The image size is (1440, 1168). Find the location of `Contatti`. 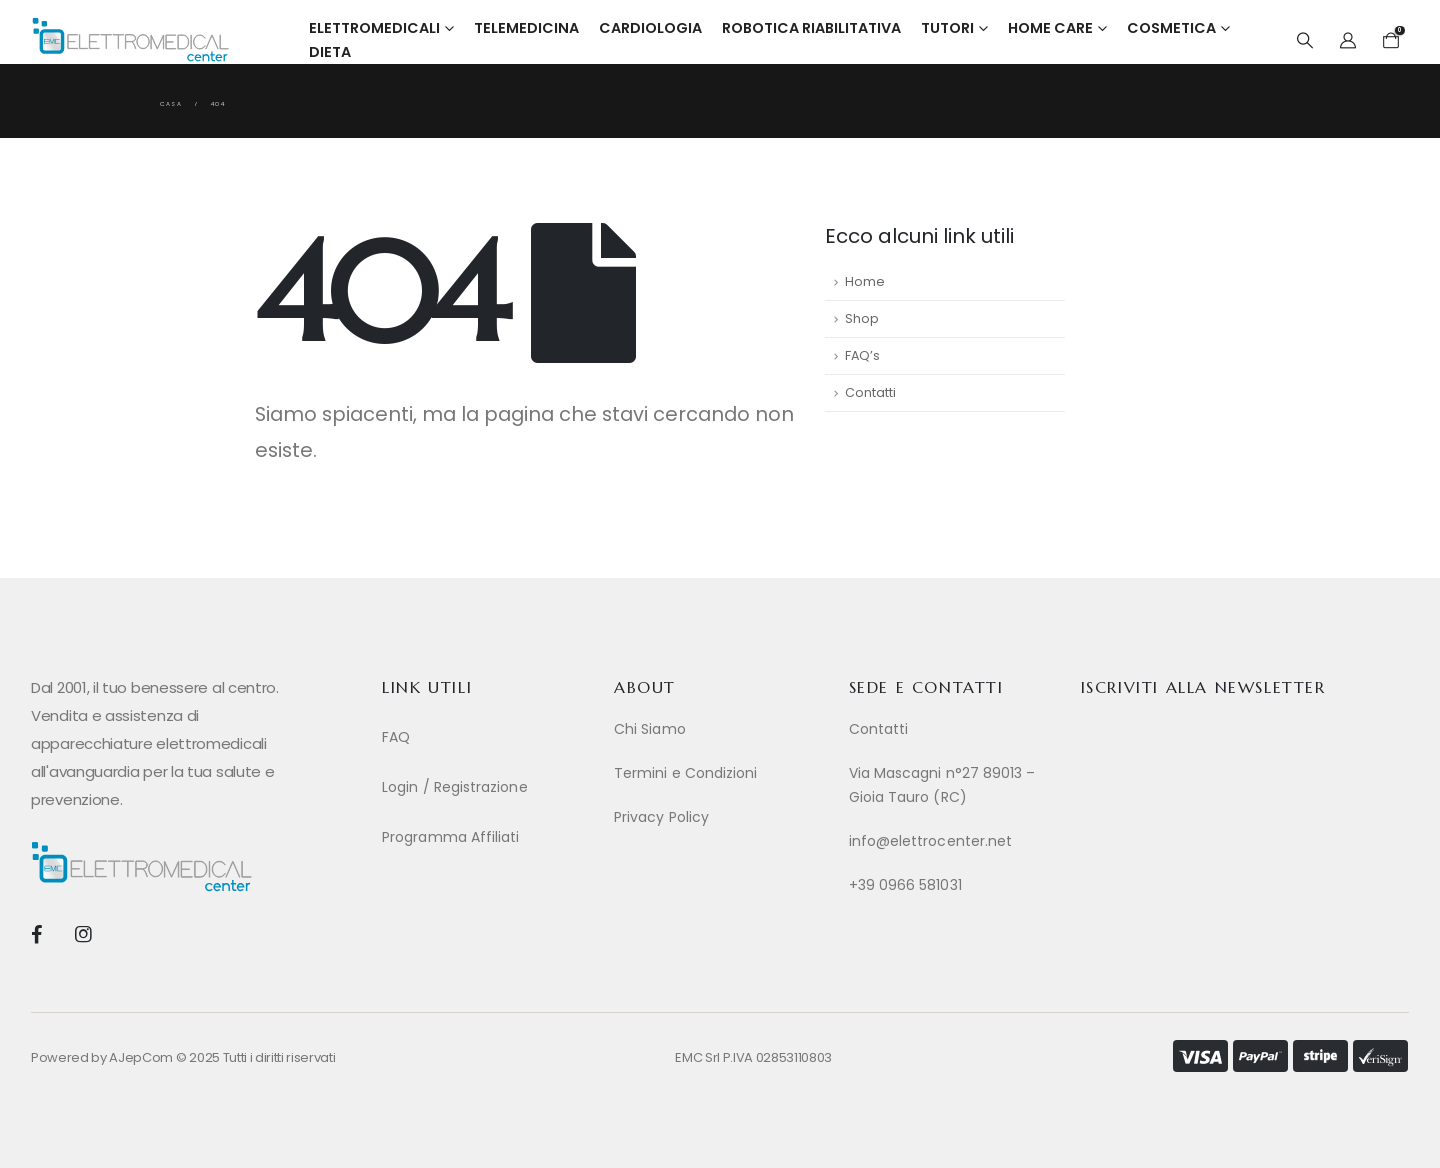

Contatti is located at coordinates (870, 392).